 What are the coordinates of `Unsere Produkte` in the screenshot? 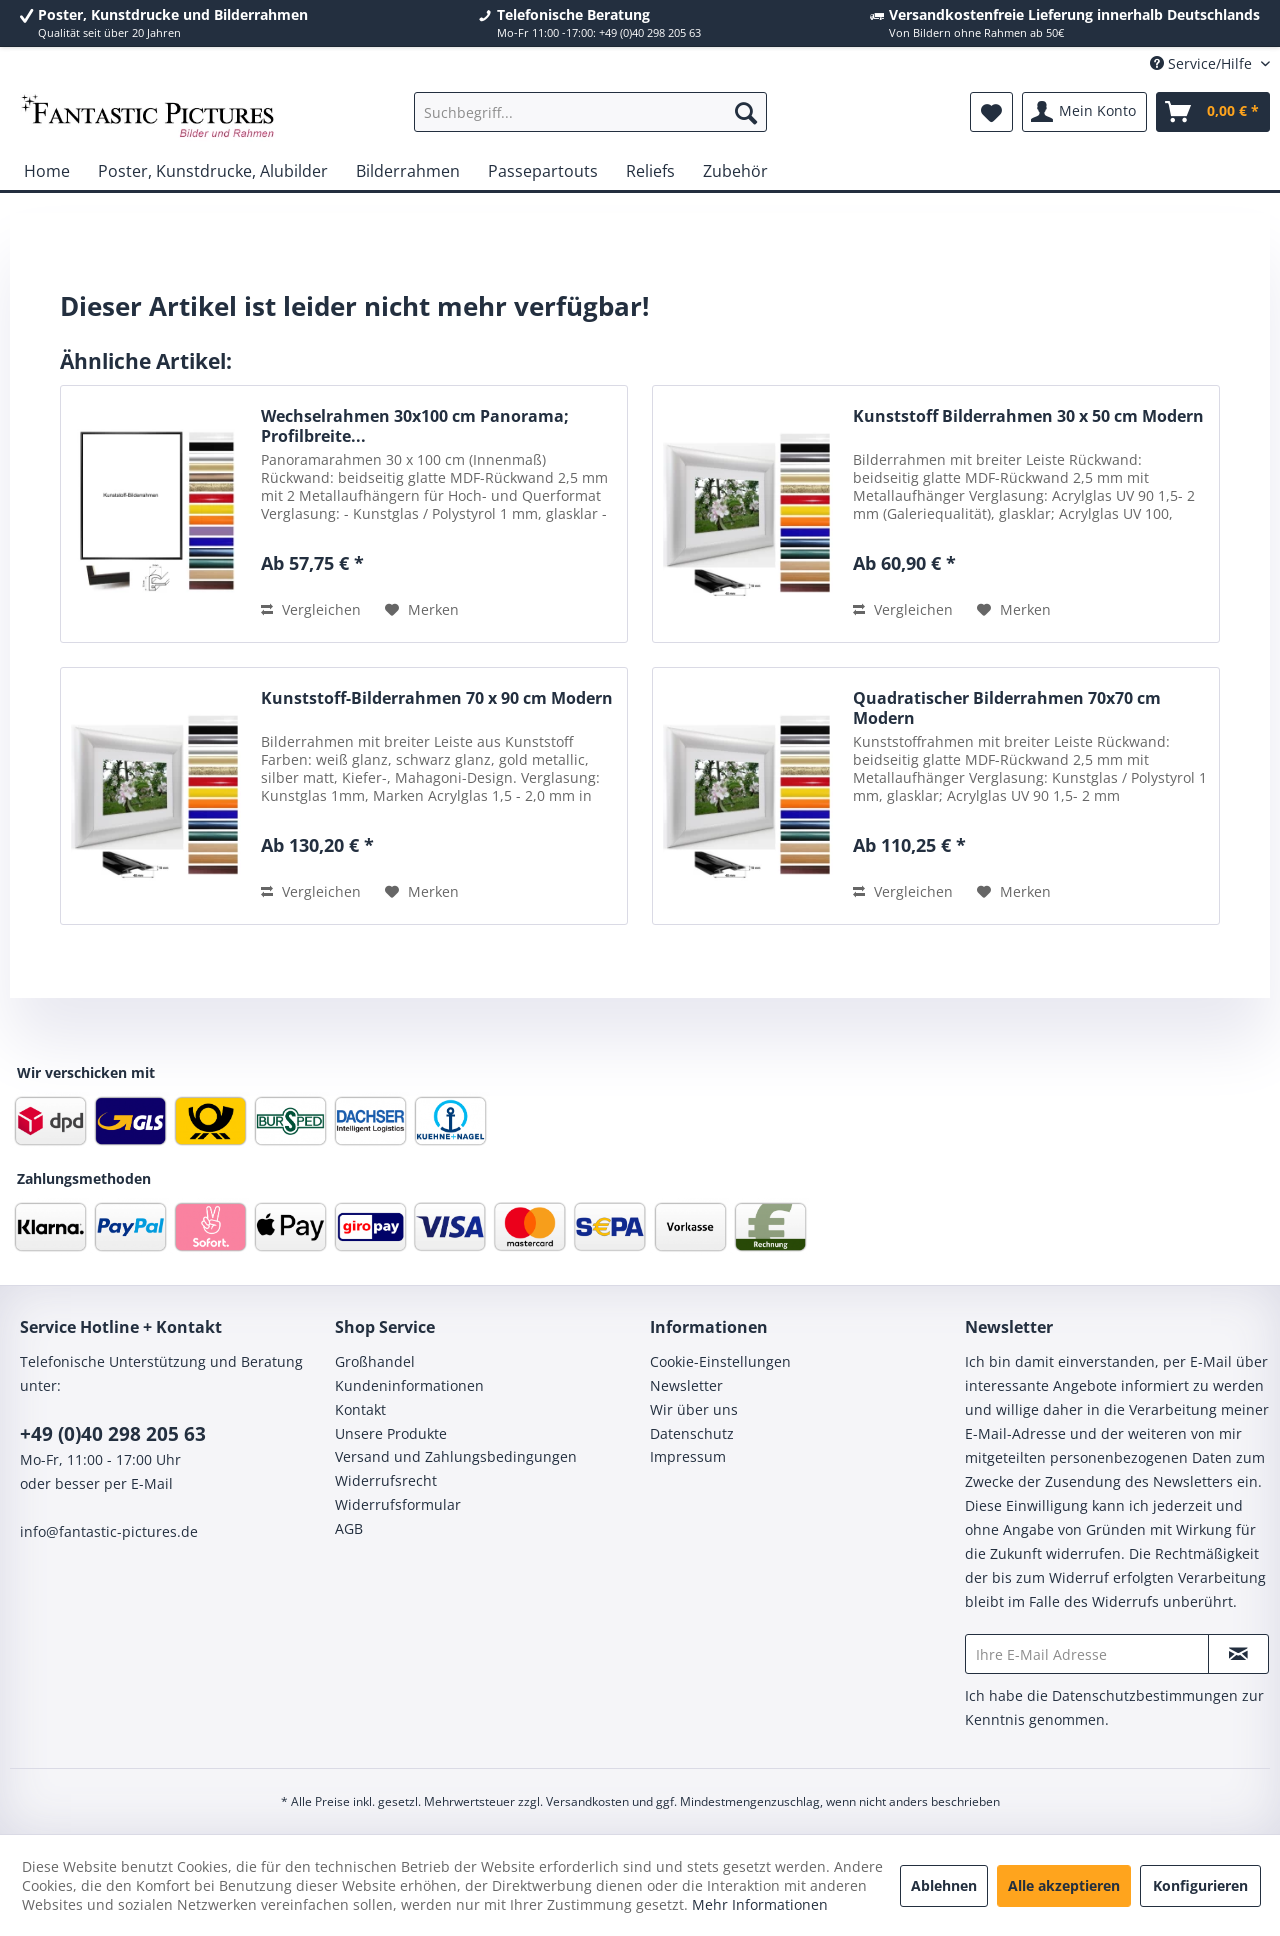 It's located at (391, 1433).